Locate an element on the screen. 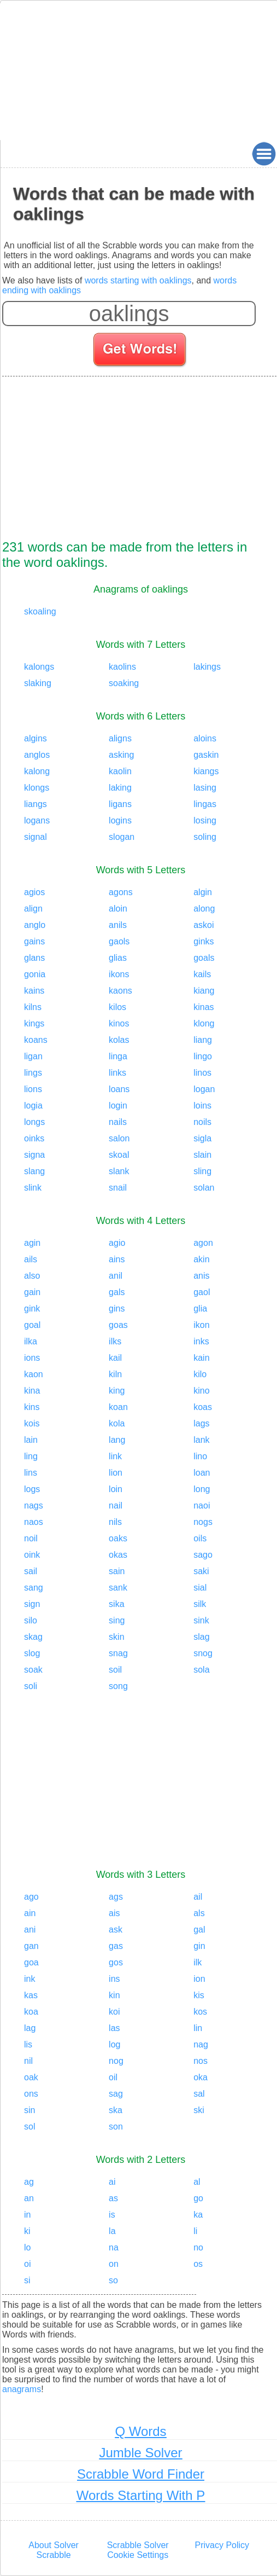 This screenshot has width=277, height=2576. koans is located at coordinates (36, 1040).